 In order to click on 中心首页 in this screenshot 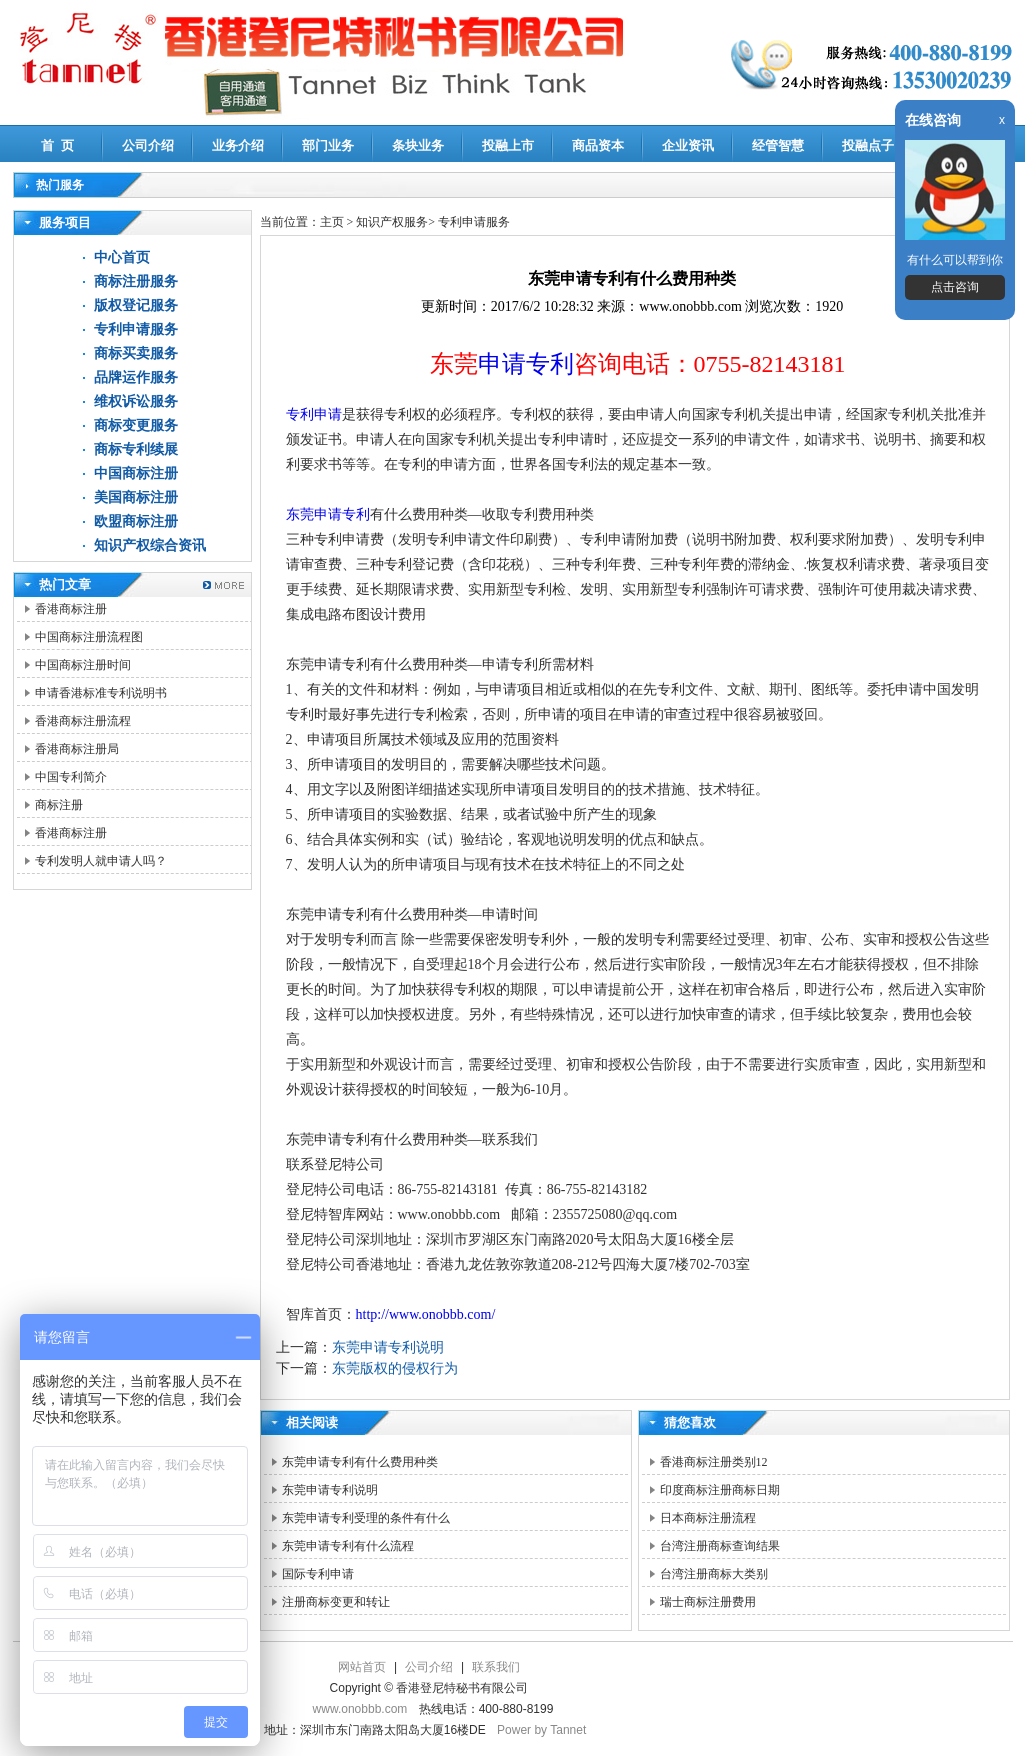, I will do `click(122, 257)`.